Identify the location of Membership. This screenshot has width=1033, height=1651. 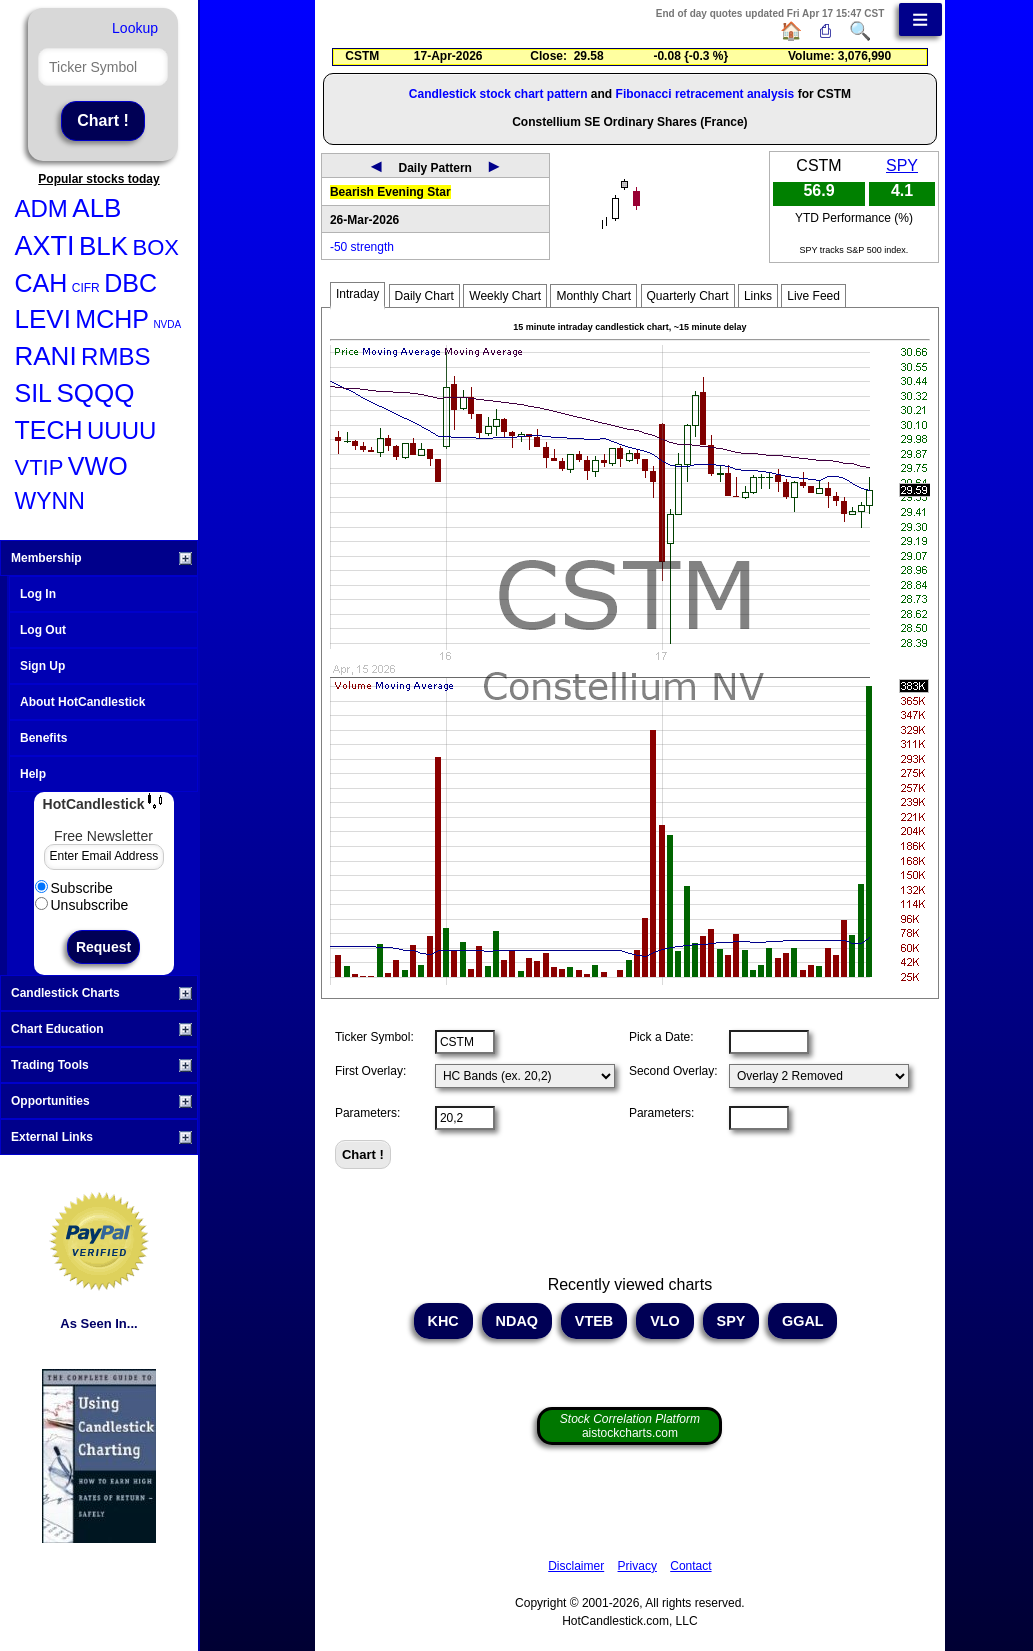
(101, 558).